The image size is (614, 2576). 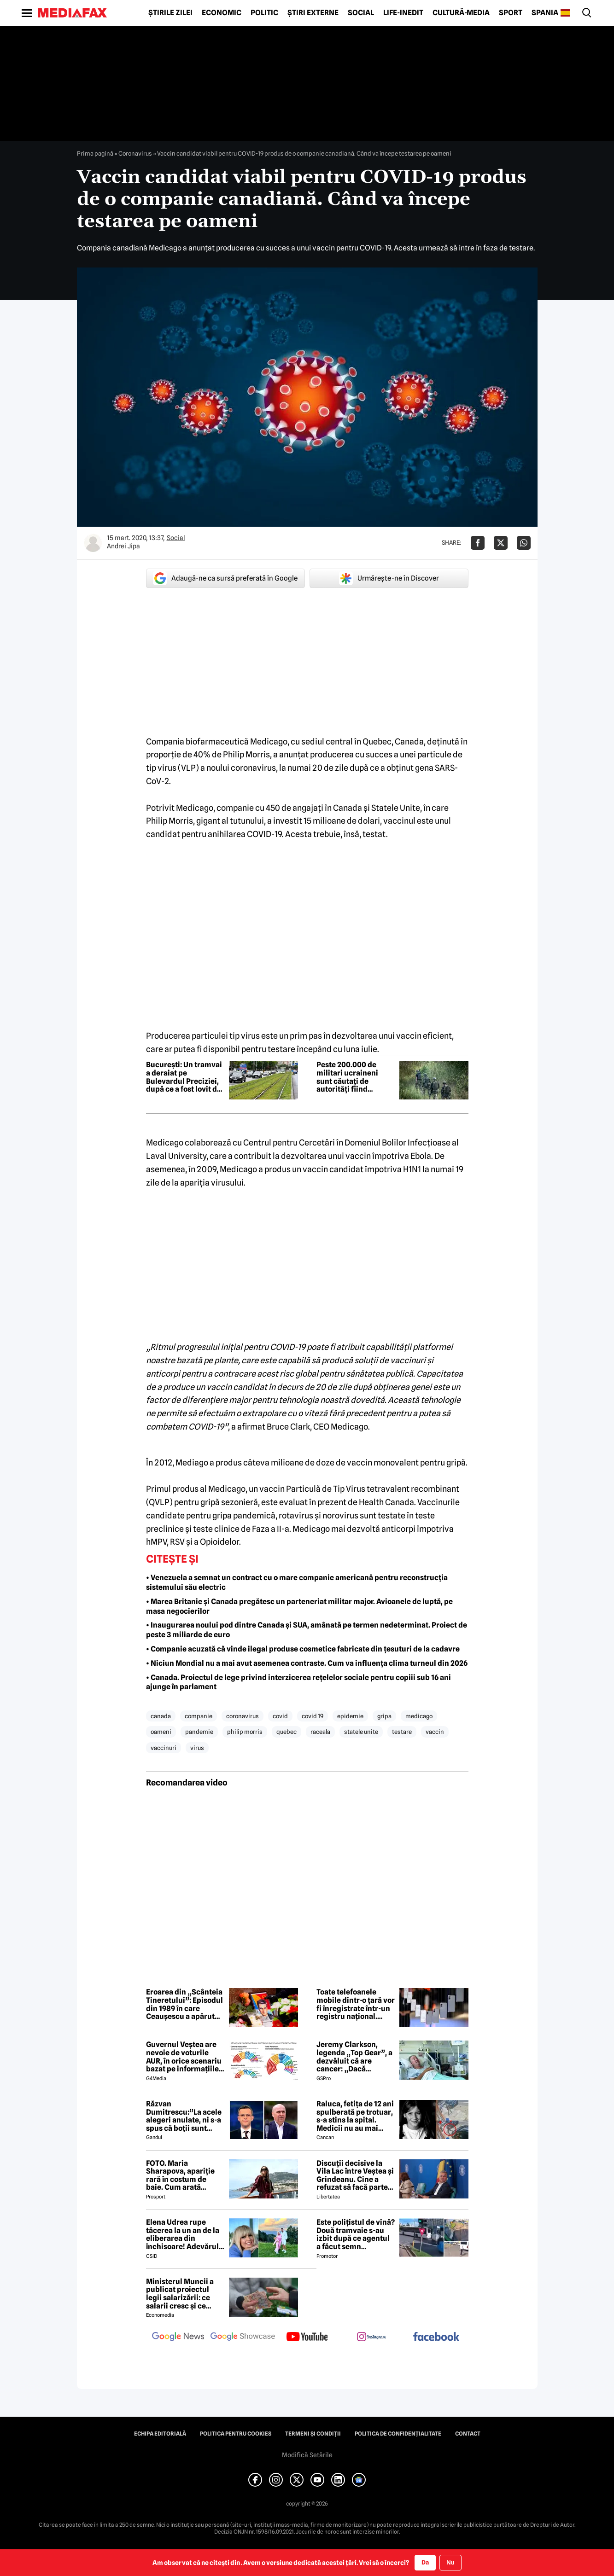 What do you see at coordinates (297, 1582) in the screenshot?
I see `• Venezuela a semnat un contract cu o mare companie americană pentru reconstrucția sistemului său electric` at bounding box center [297, 1582].